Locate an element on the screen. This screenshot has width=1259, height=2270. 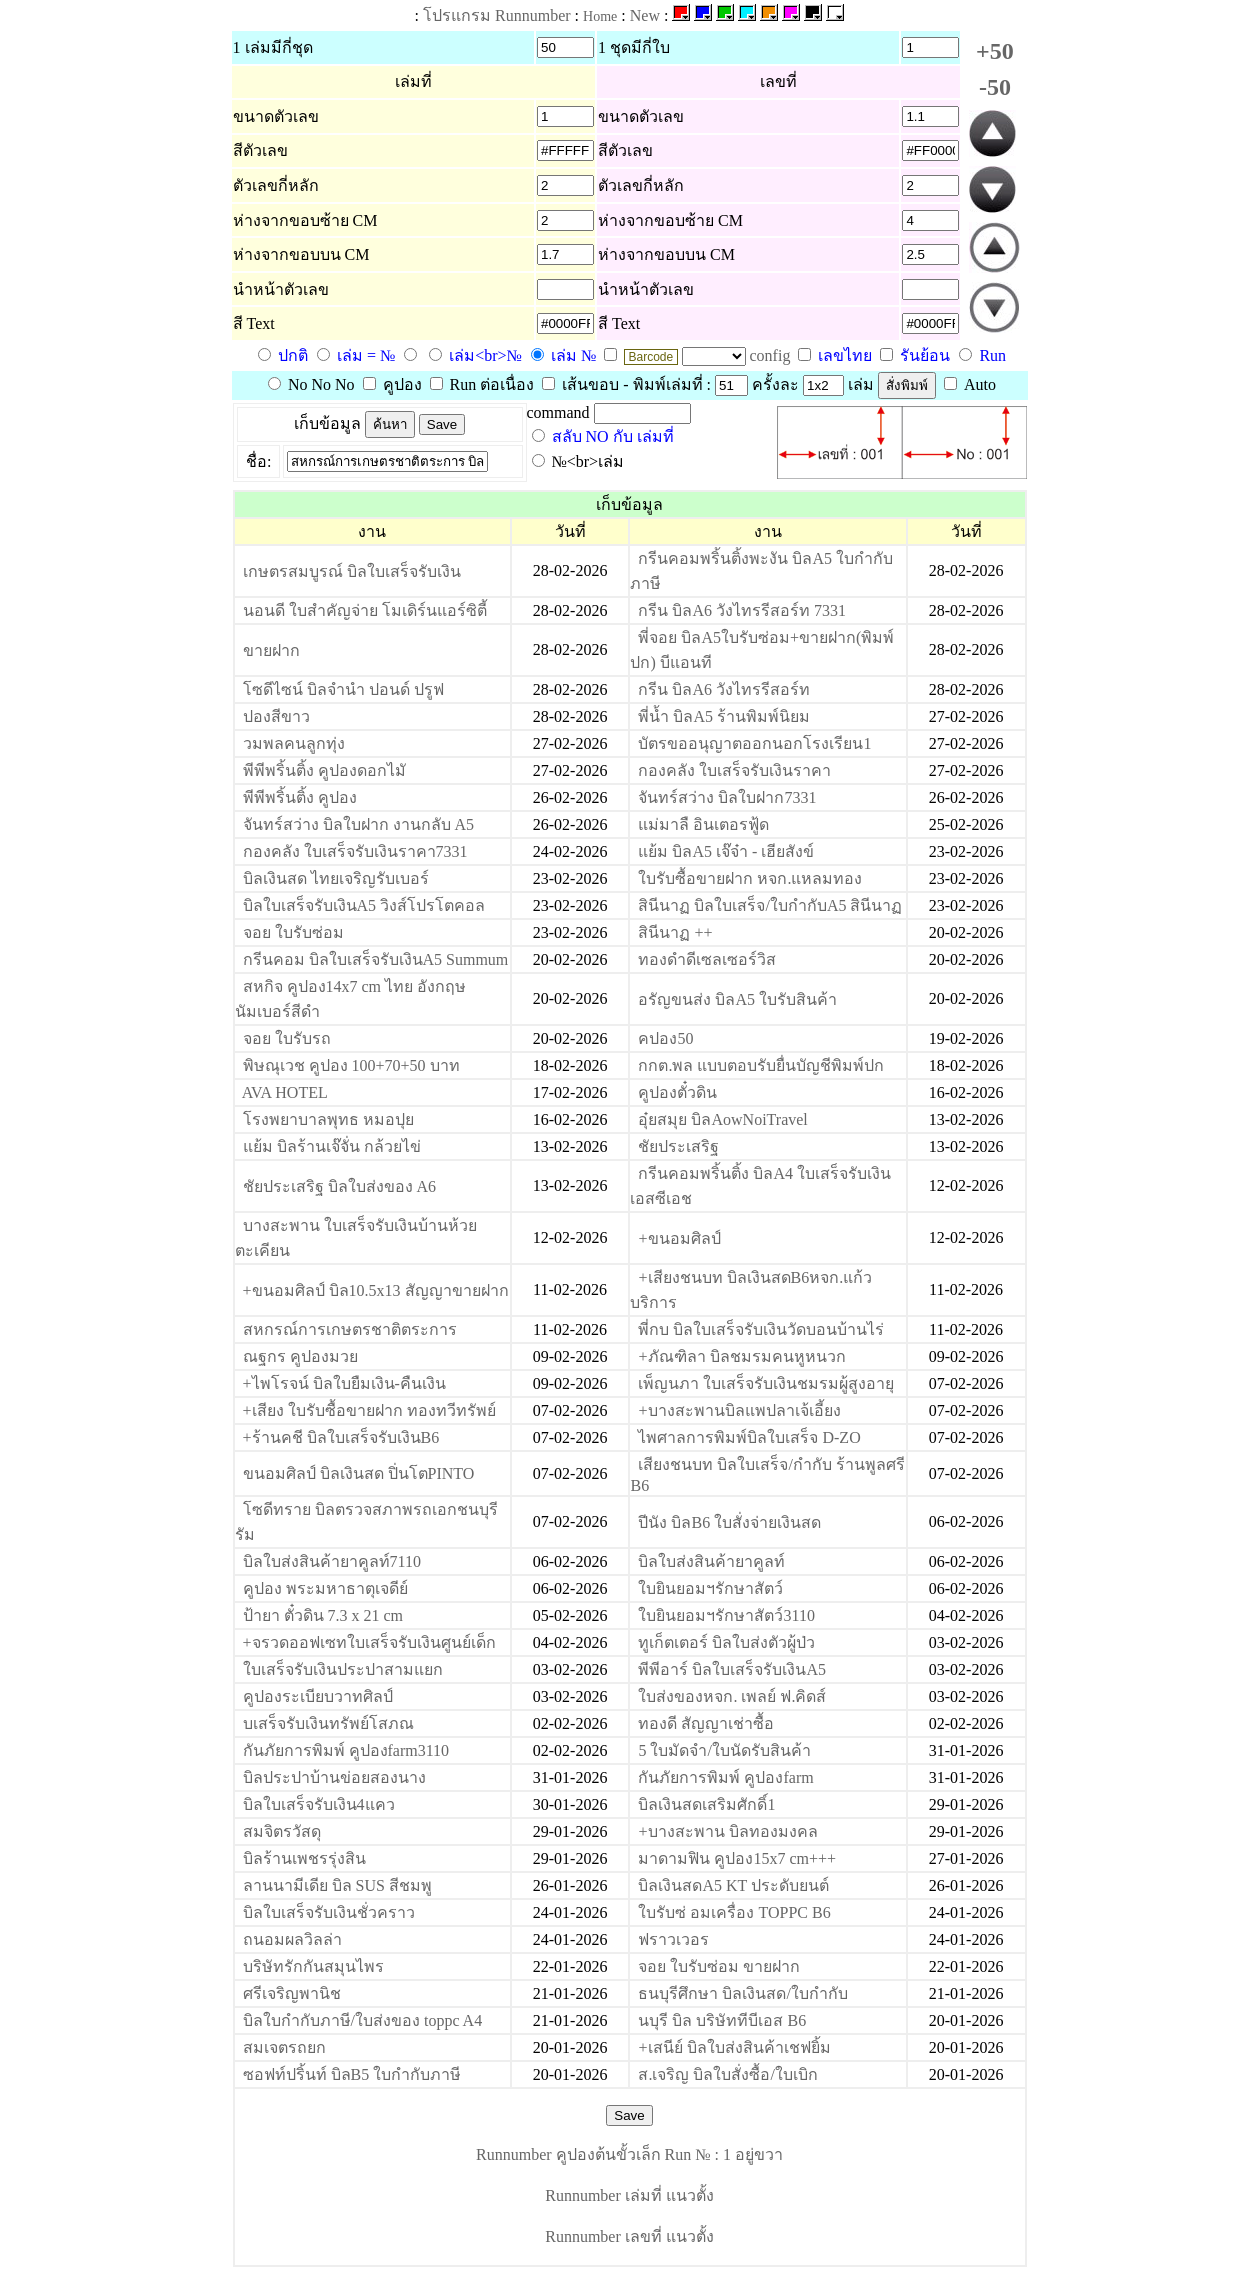
คปอง50 is located at coordinates (665, 1038).